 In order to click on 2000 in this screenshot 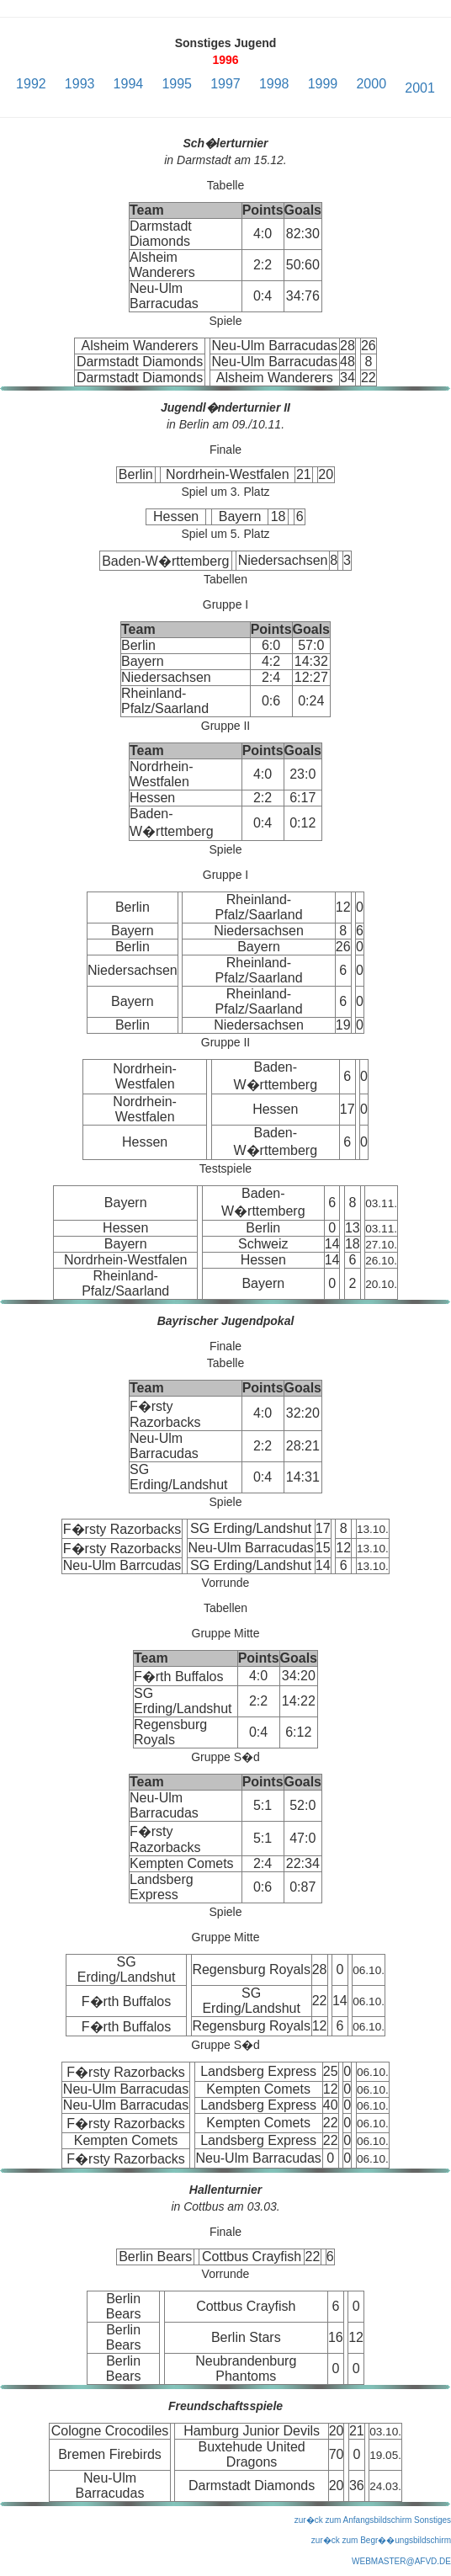, I will do `click(371, 84)`.